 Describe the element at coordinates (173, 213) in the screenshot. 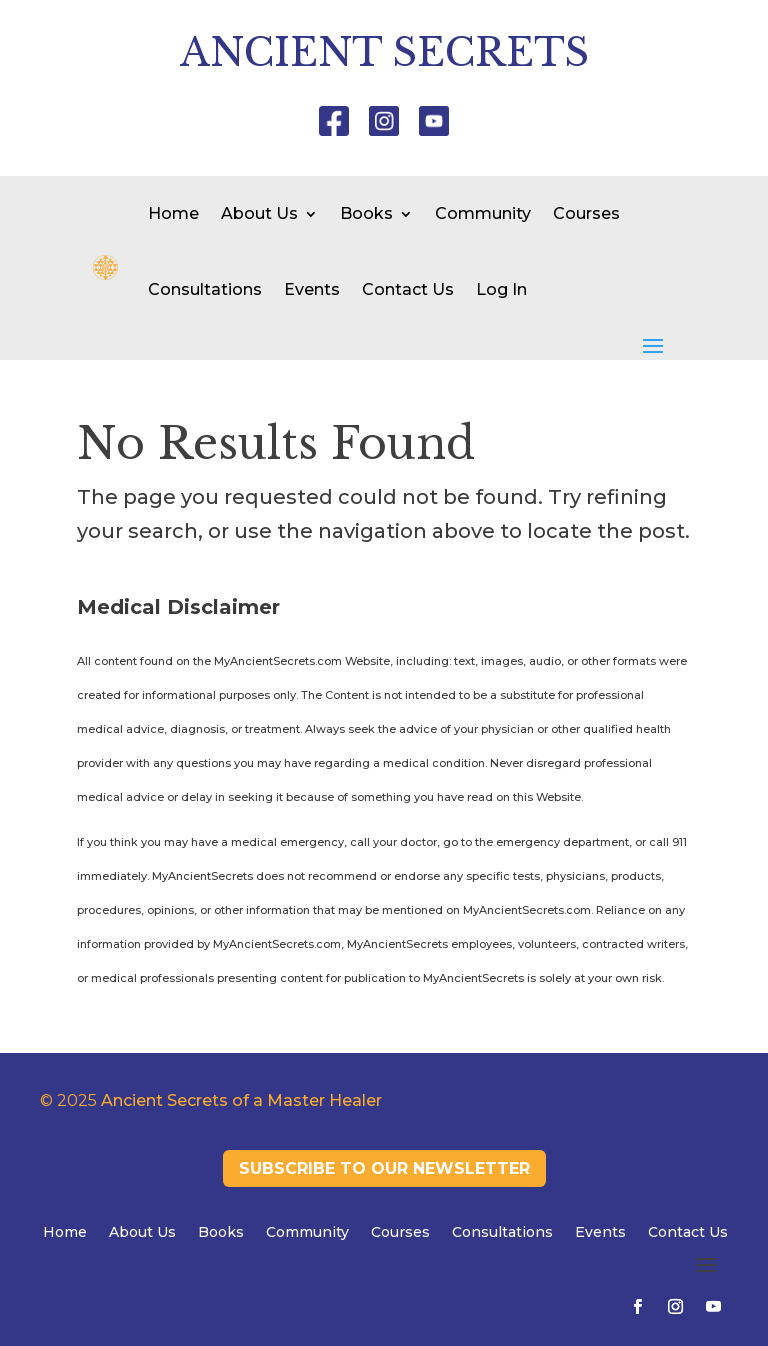

I see `Home` at that location.